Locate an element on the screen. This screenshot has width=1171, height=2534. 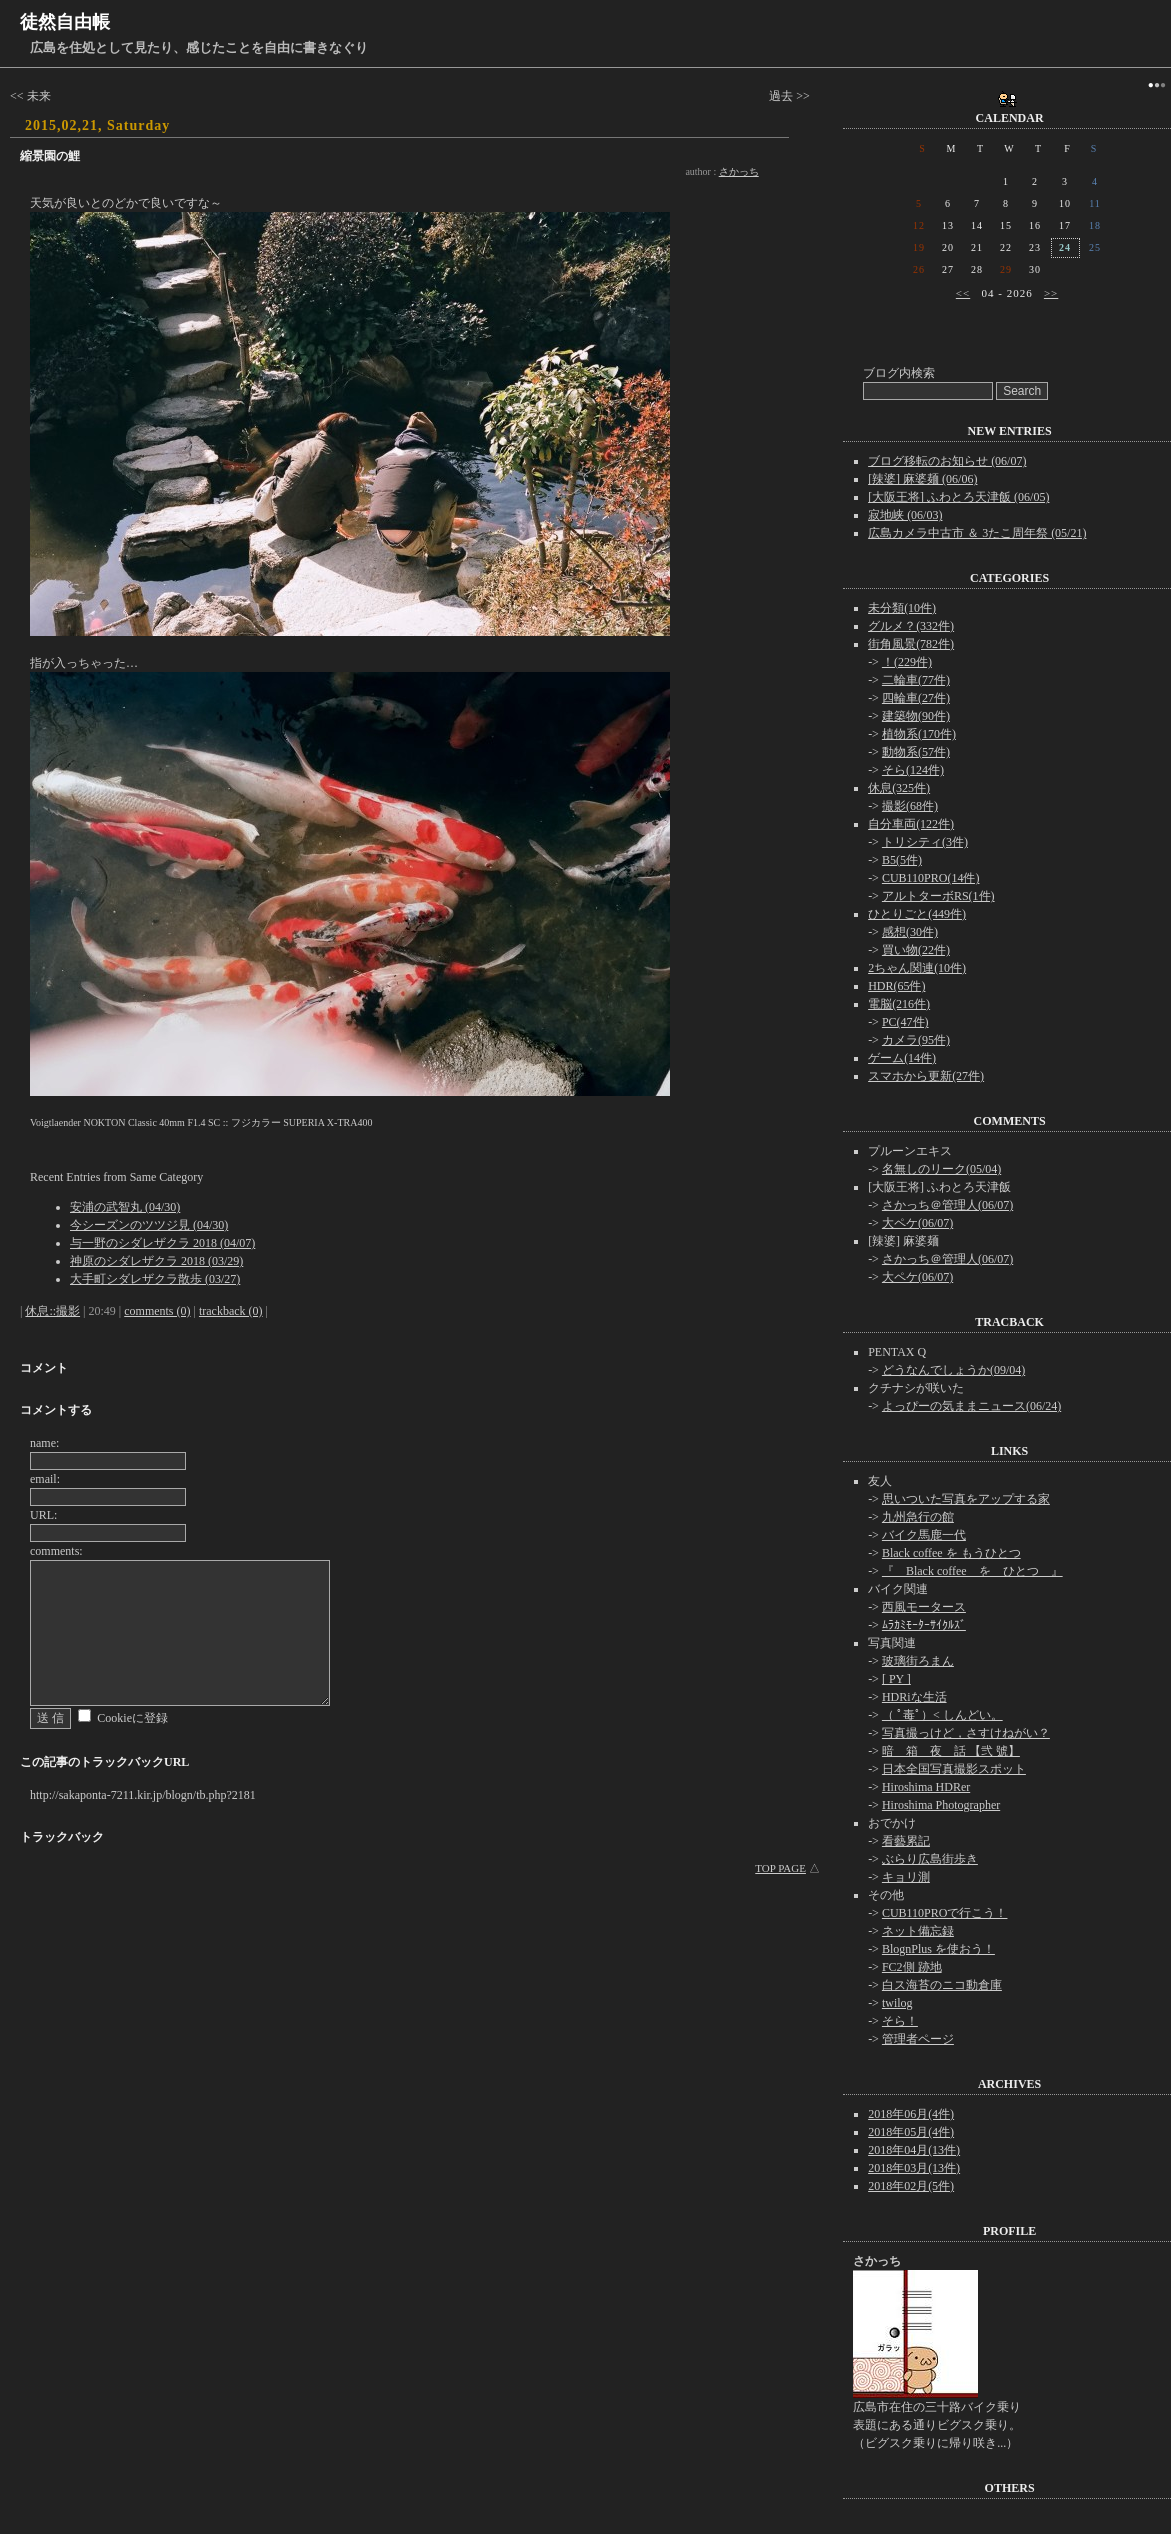
西風モータース is located at coordinates (924, 1607).